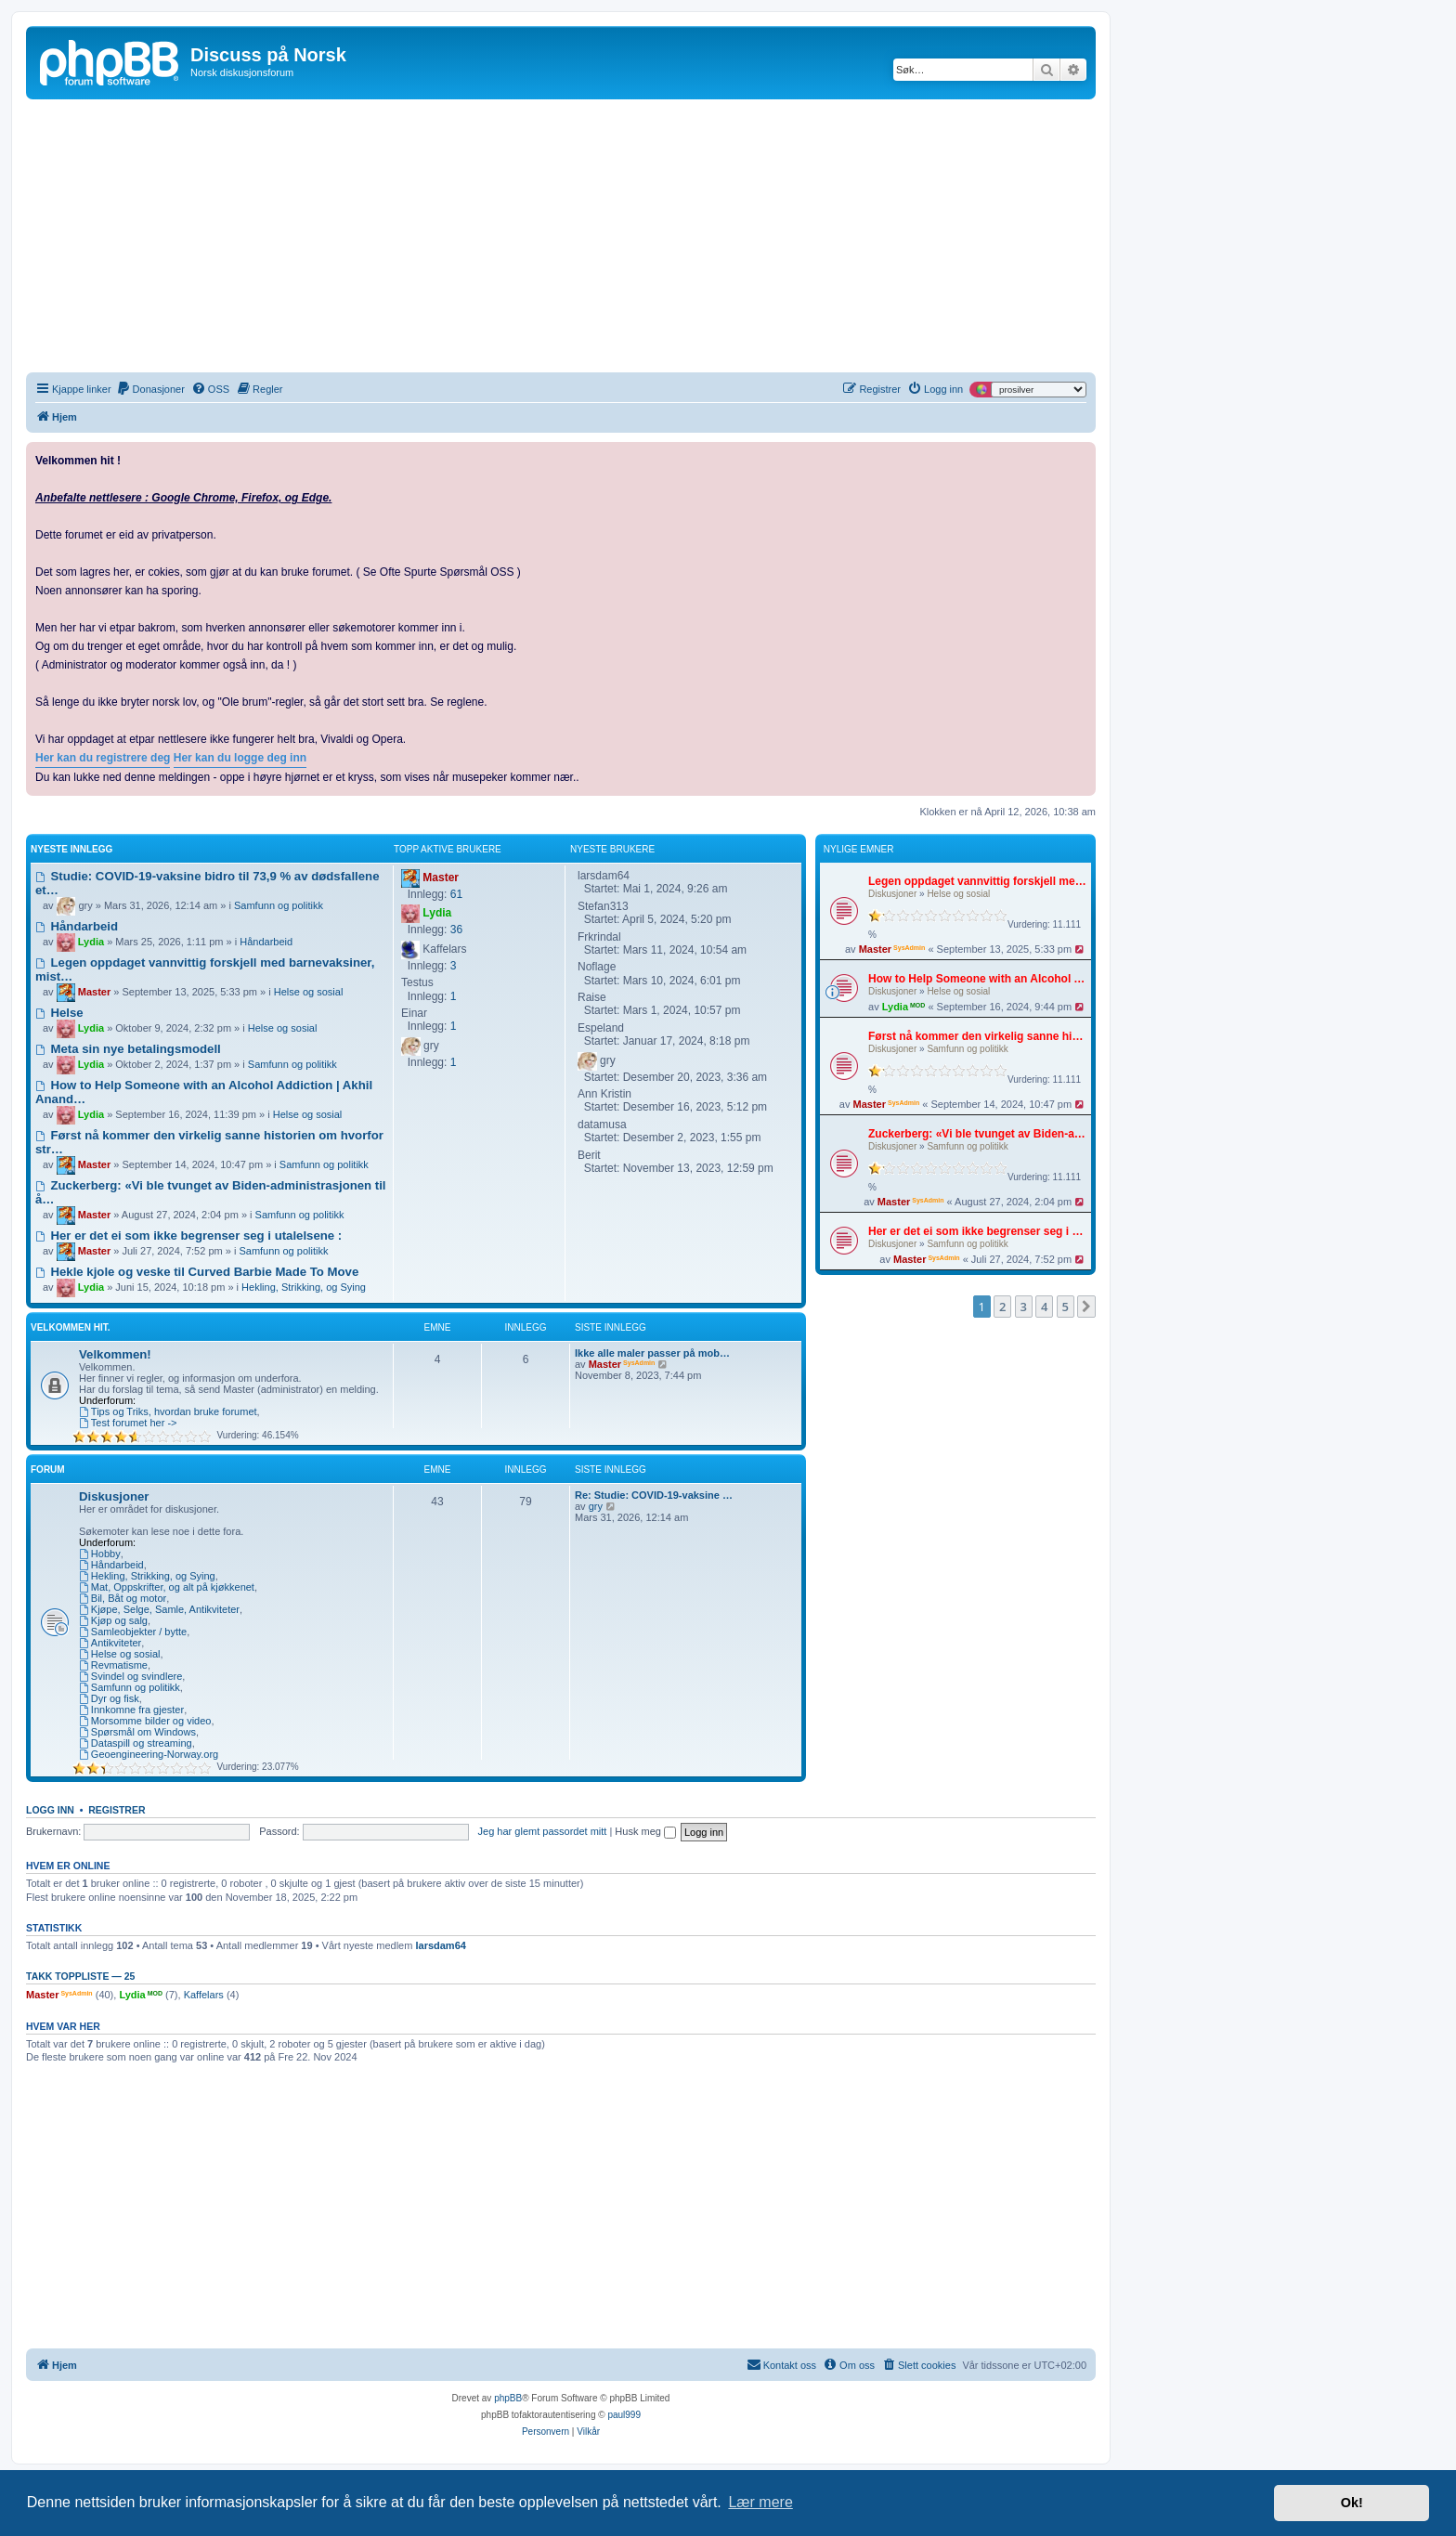 Image resolution: width=1456 pixels, height=2536 pixels. Describe the element at coordinates (508, 2398) in the screenshot. I see `phpBB` at that location.